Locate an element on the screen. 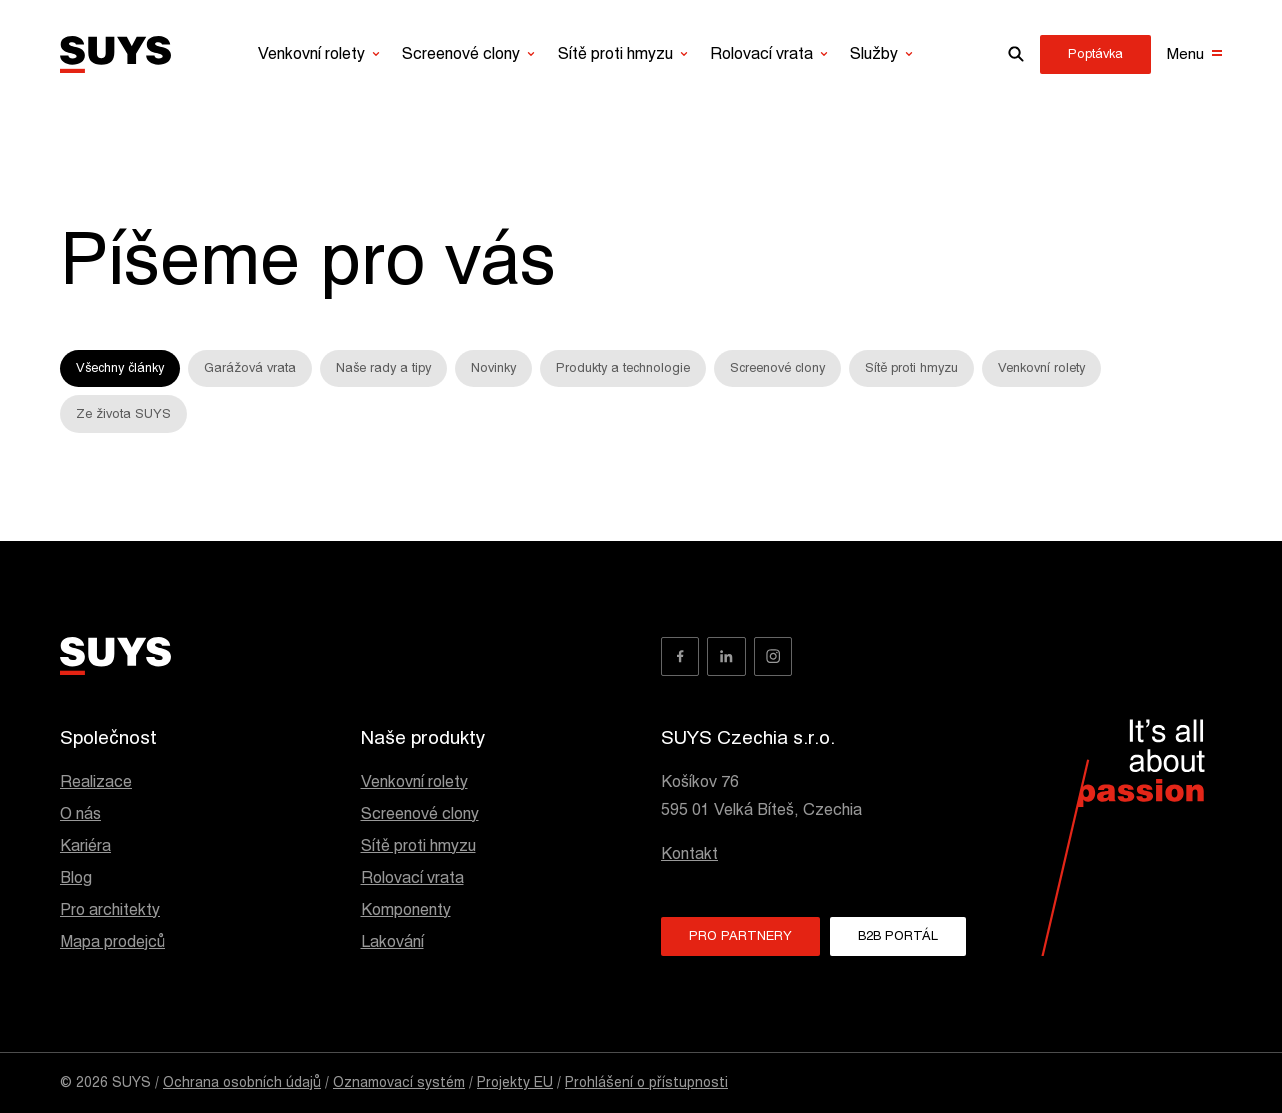  Garážová vrata is located at coordinates (250, 368).